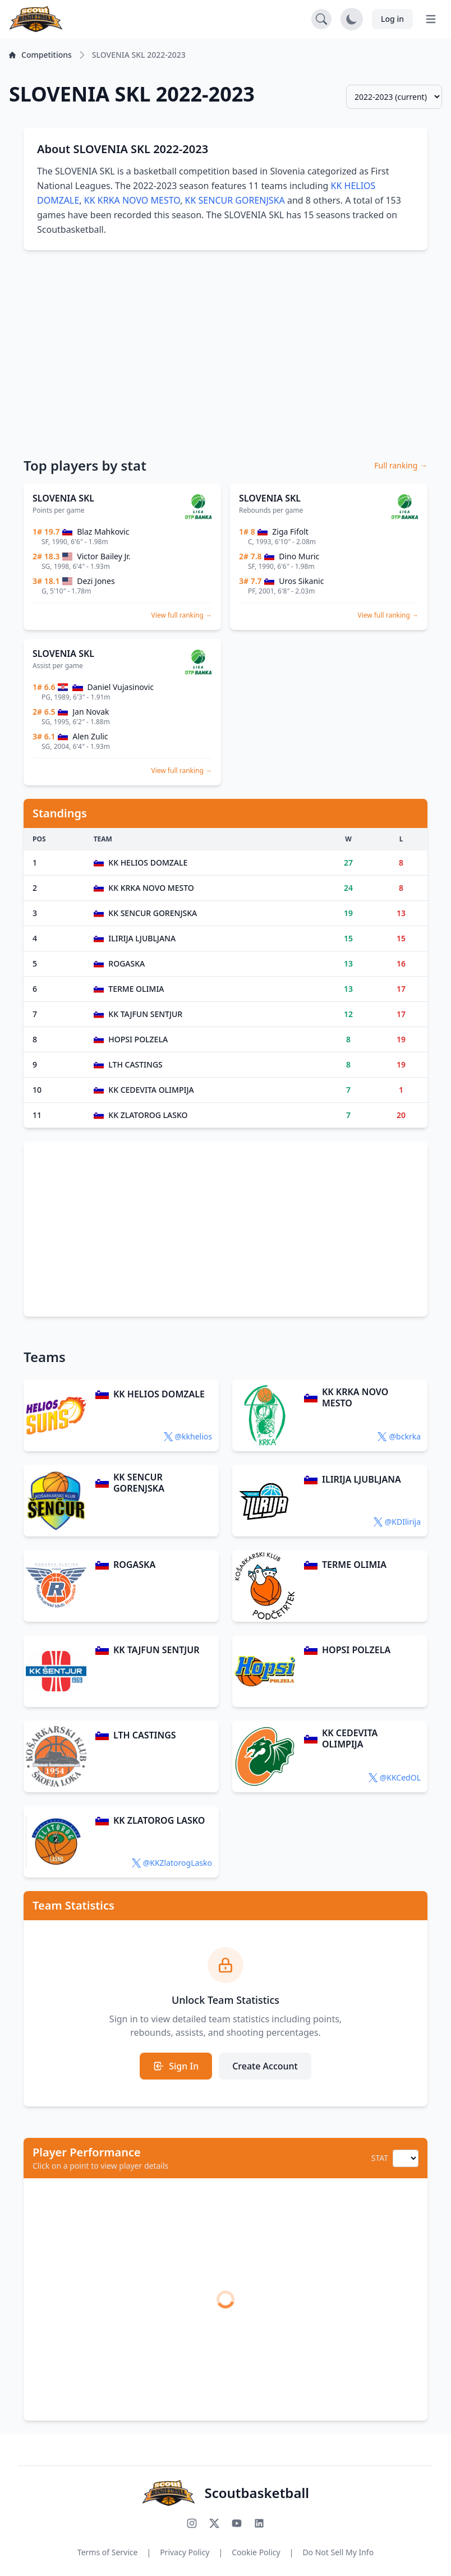  I want to click on KK CEDEVITA OLIMPIJA, so click(350, 1738).